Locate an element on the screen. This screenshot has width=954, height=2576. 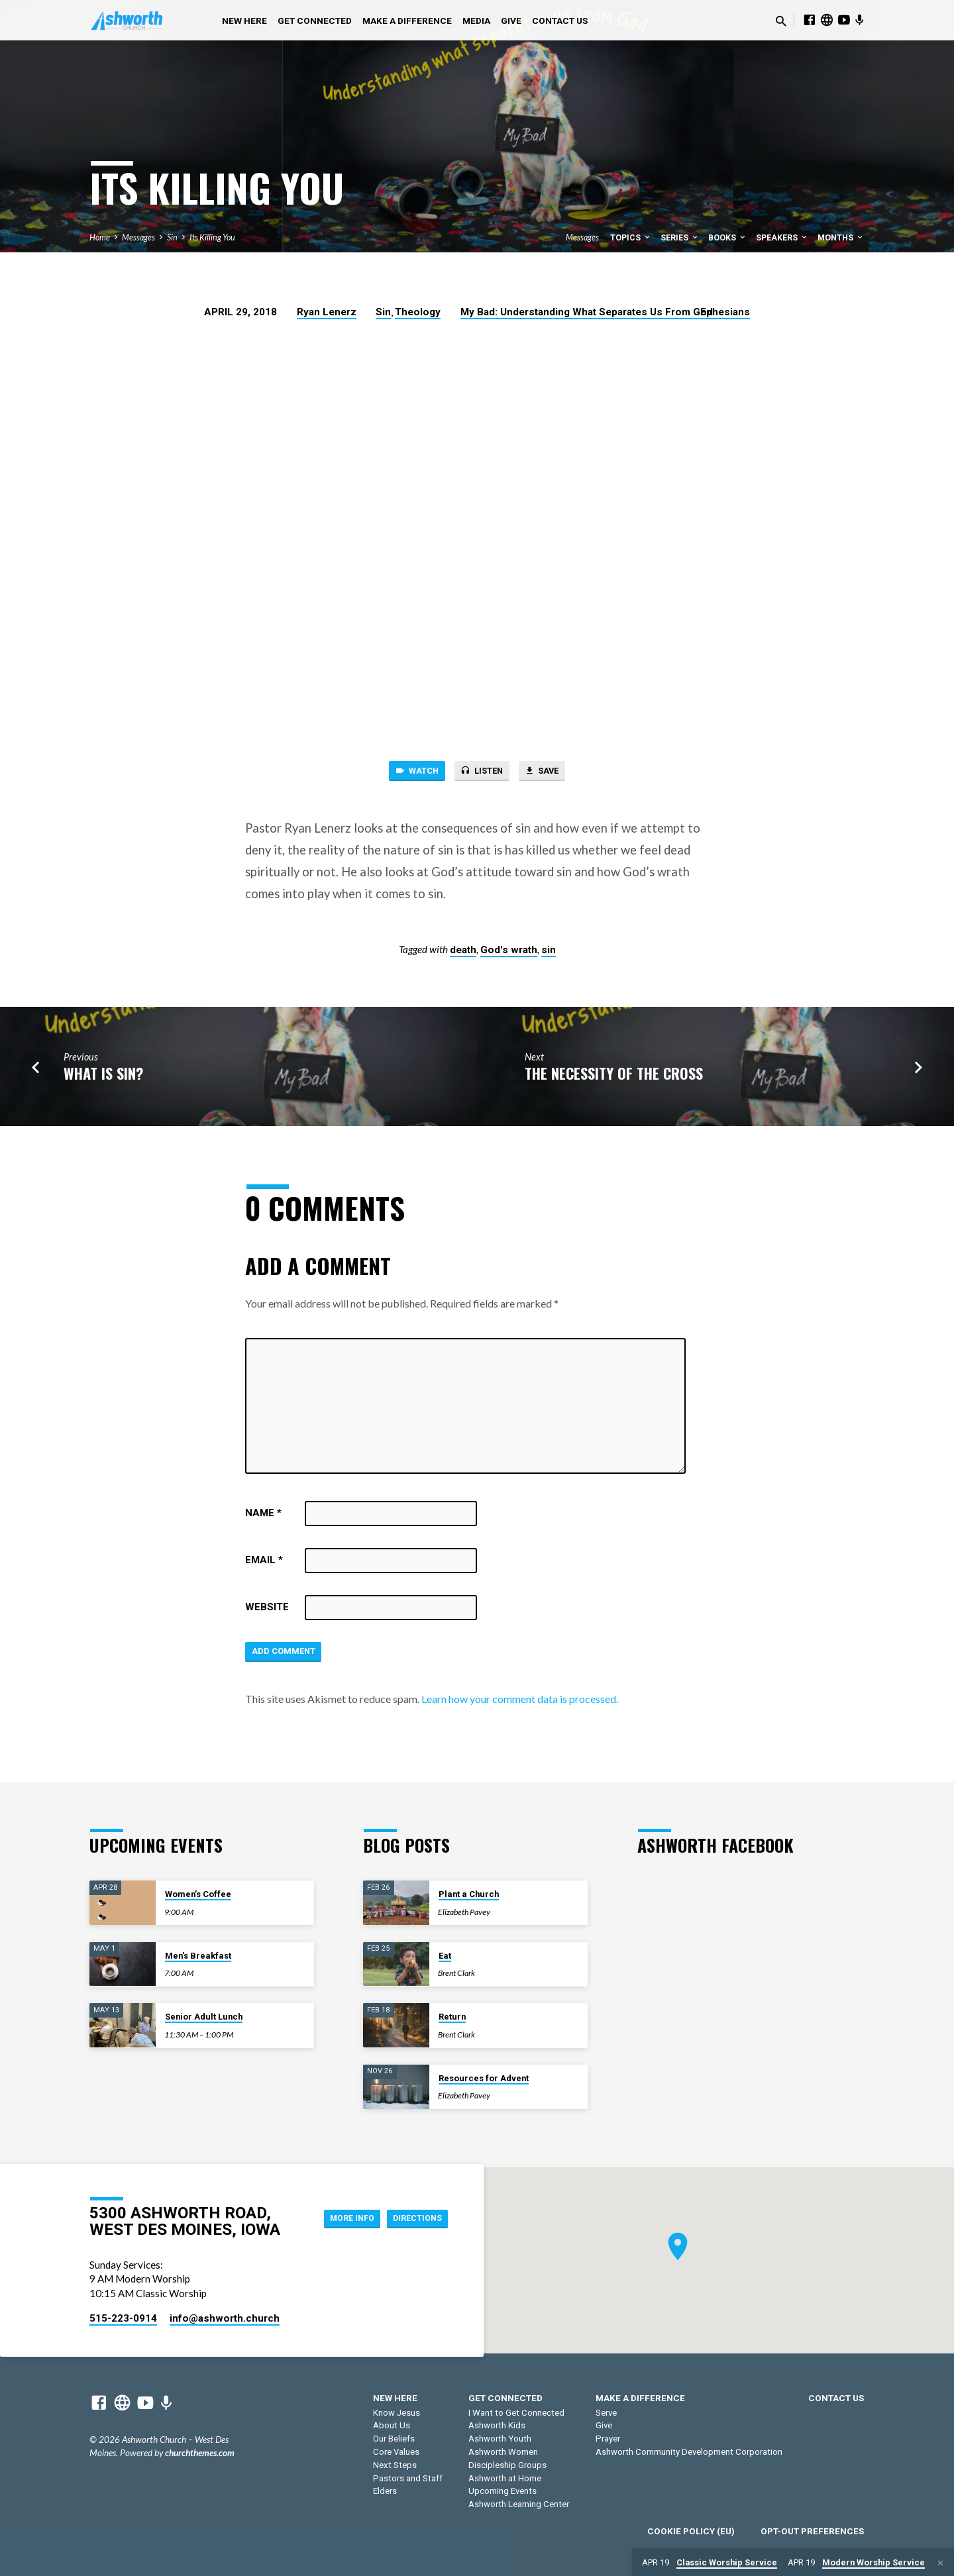
Pastors and Staff is located at coordinates (408, 2478).